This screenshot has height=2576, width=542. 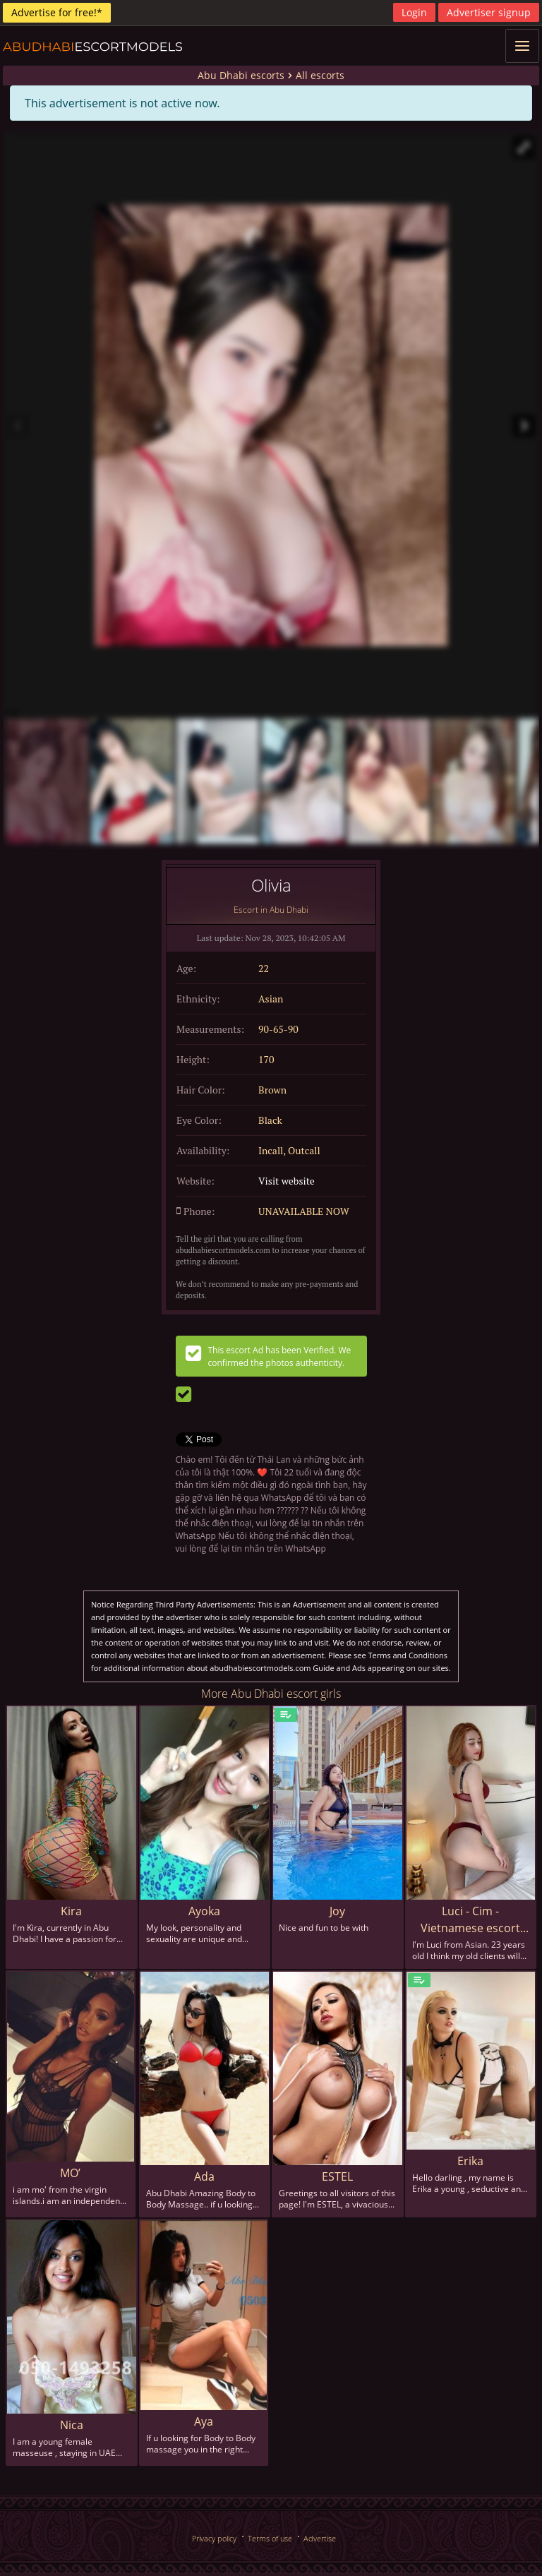 I want to click on Nica, so click(x=71, y=2425).